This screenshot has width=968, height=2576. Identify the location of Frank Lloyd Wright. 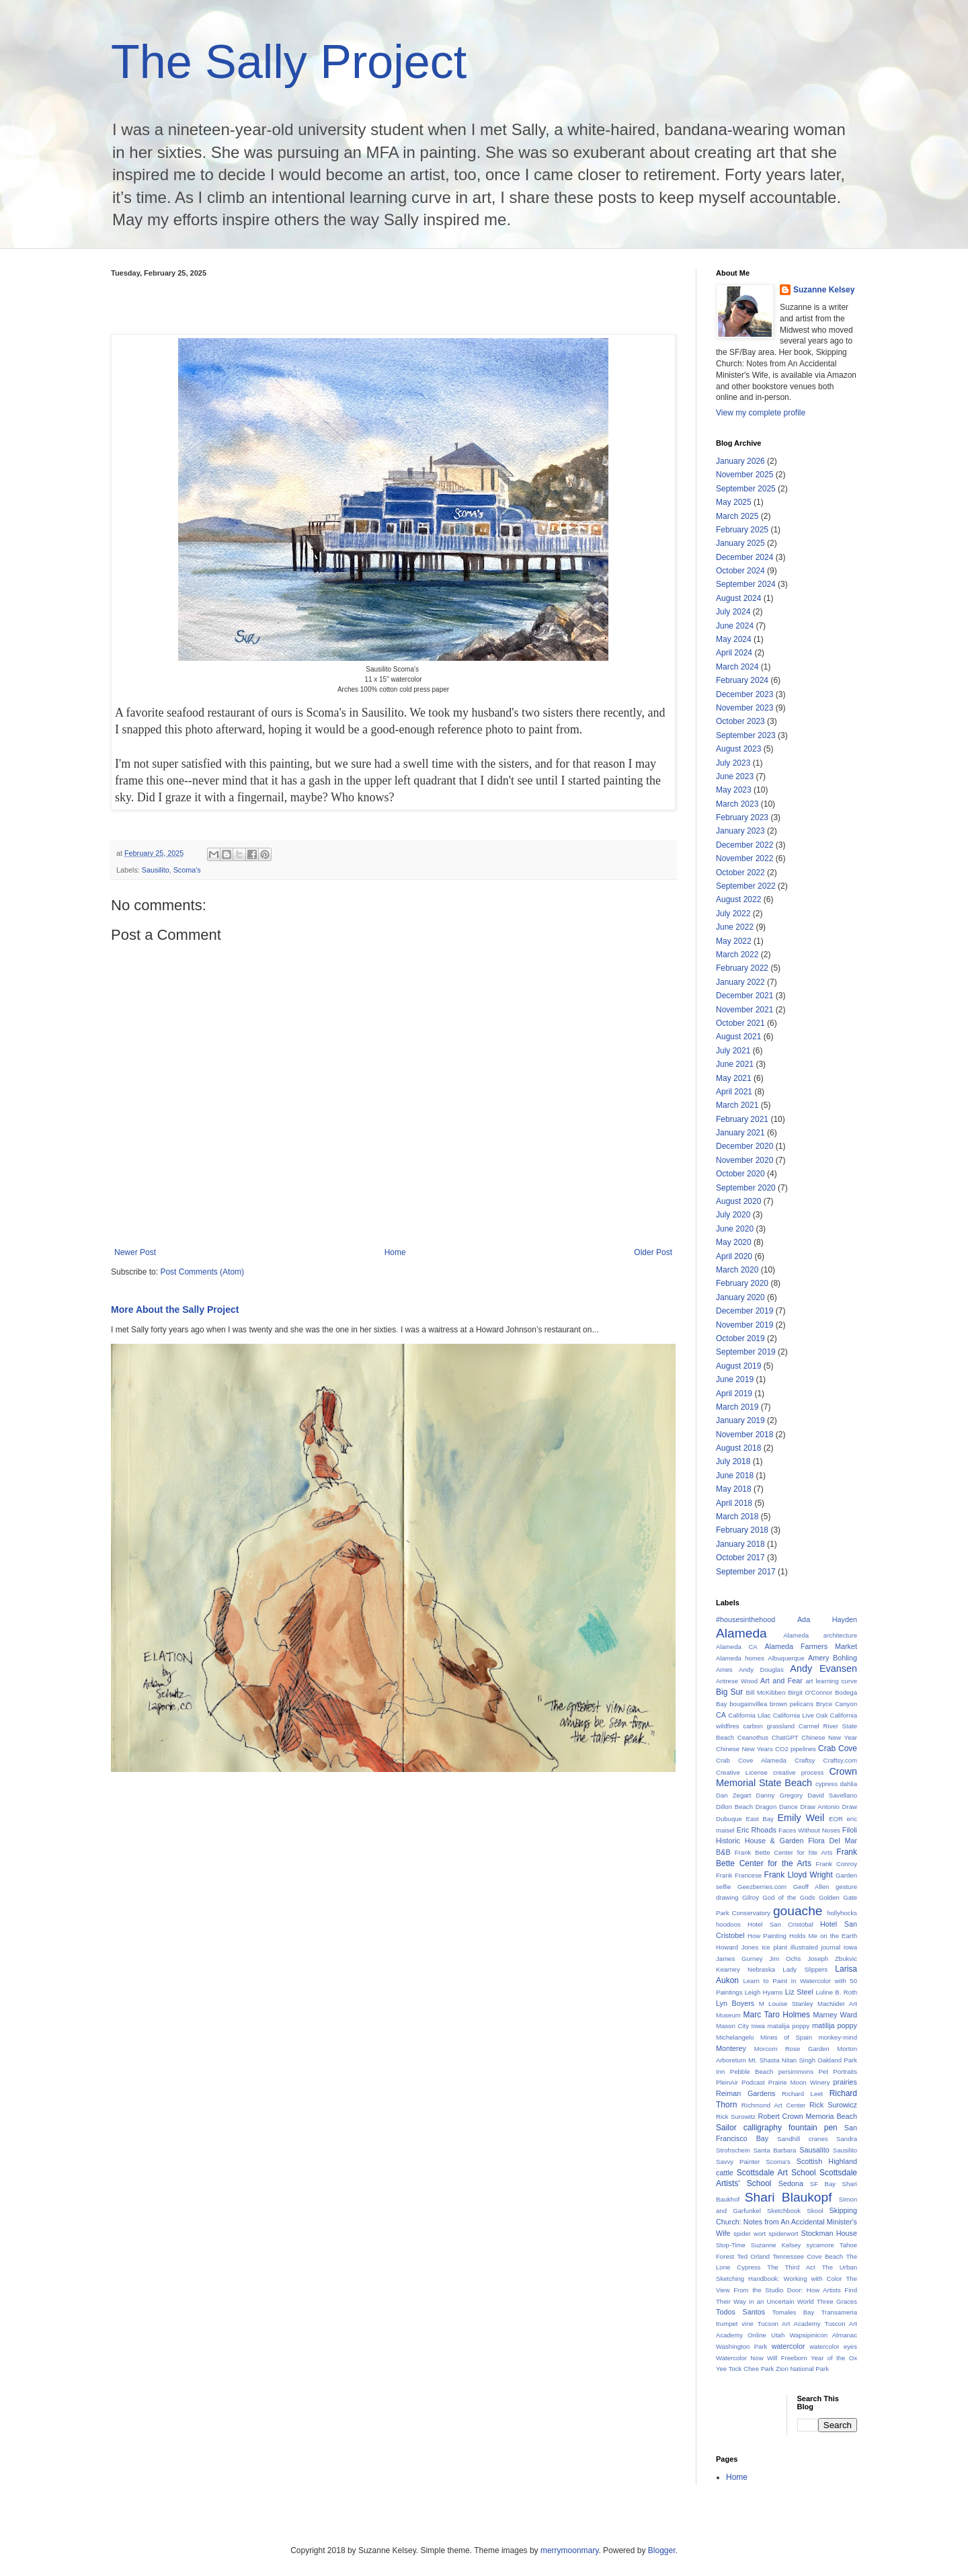
(798, 1875).